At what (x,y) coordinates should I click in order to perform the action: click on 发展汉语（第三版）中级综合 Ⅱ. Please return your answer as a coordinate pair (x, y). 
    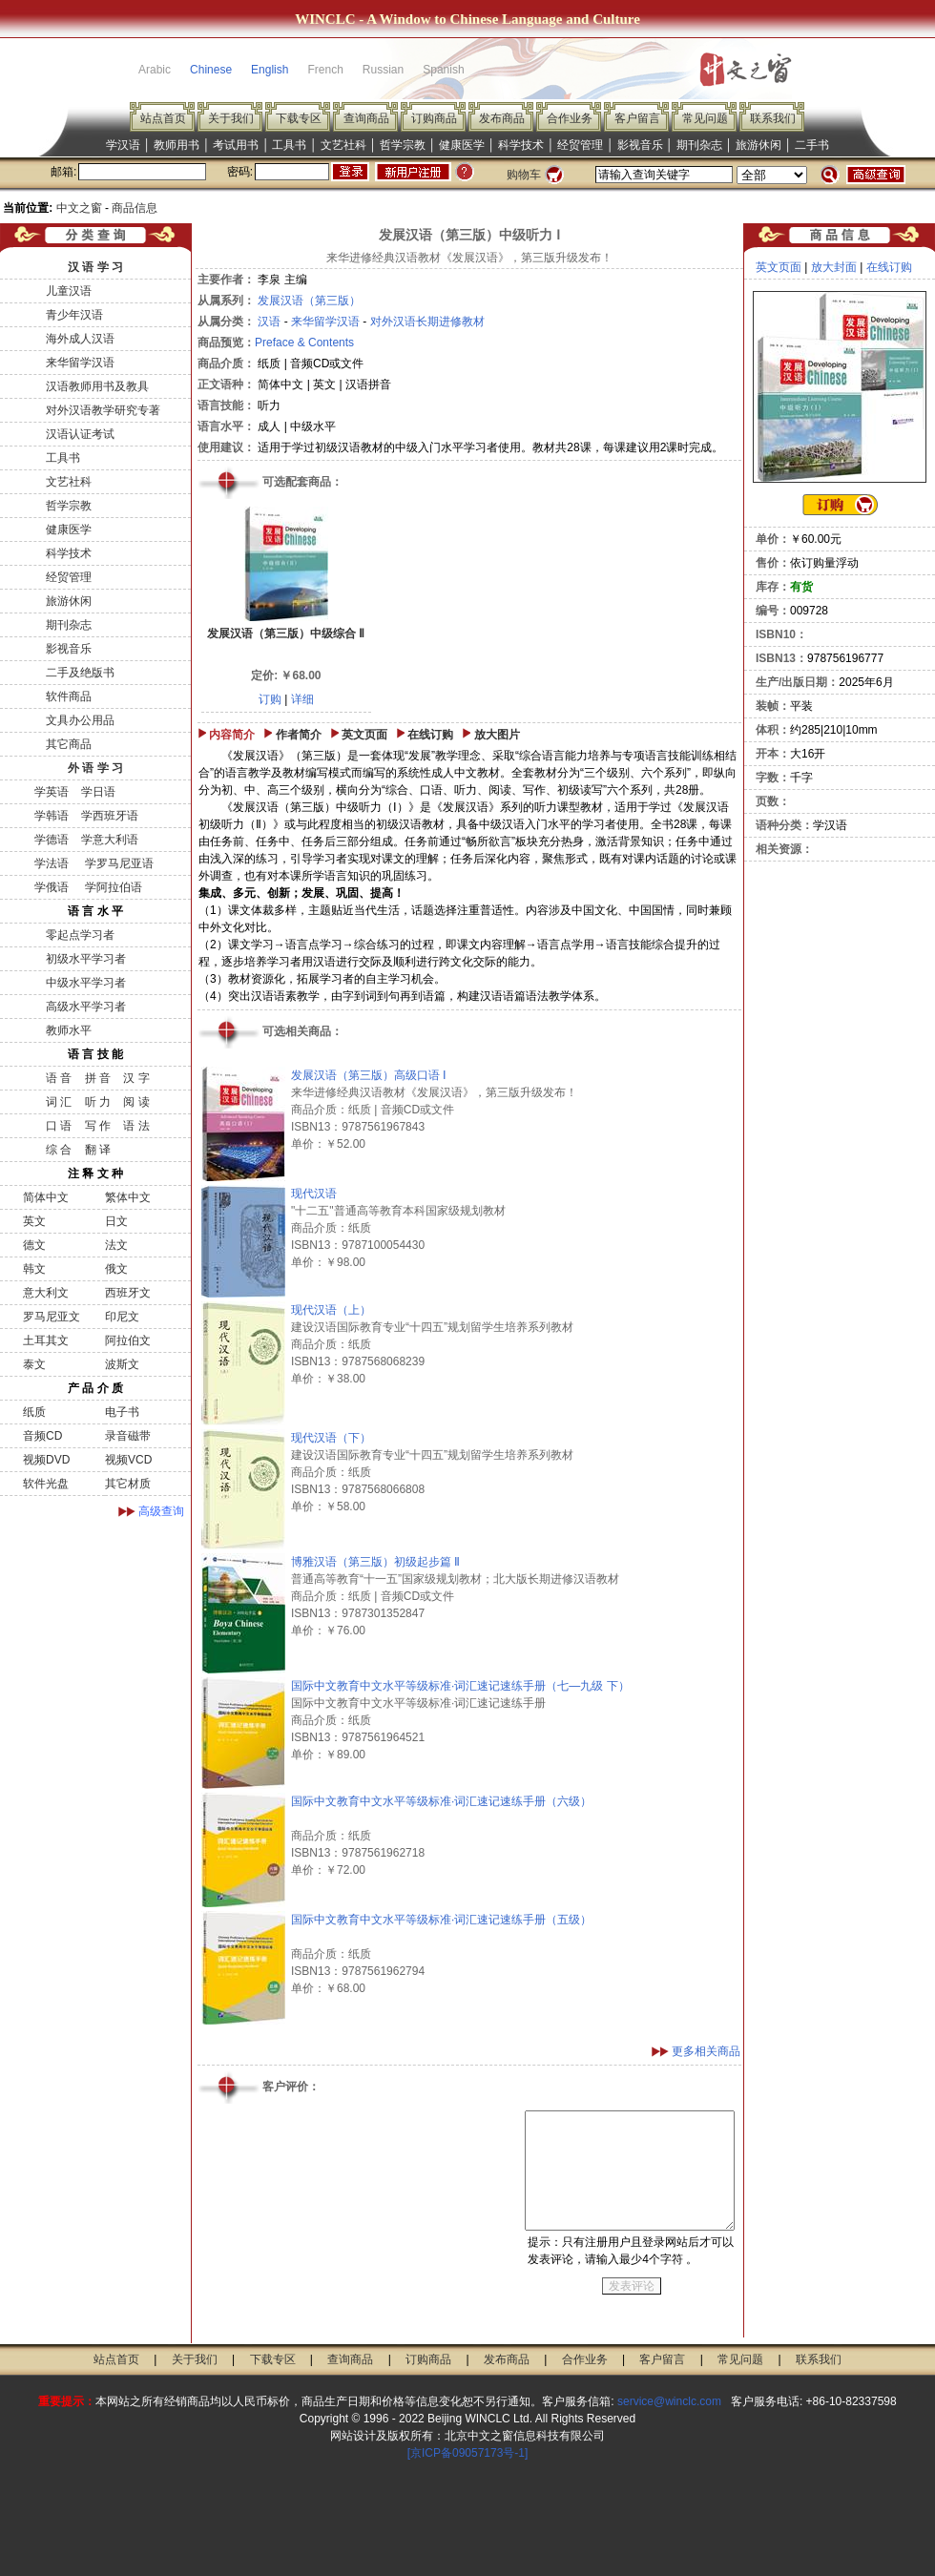
    Looking at the image, I should click on (285, 633).